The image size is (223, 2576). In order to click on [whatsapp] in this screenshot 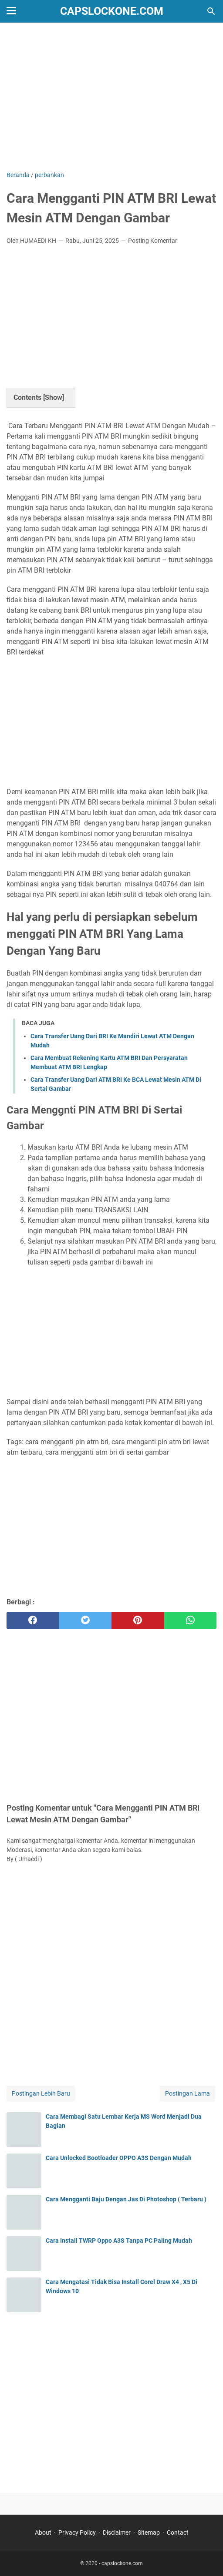, I will do `click(190, 1620)`.